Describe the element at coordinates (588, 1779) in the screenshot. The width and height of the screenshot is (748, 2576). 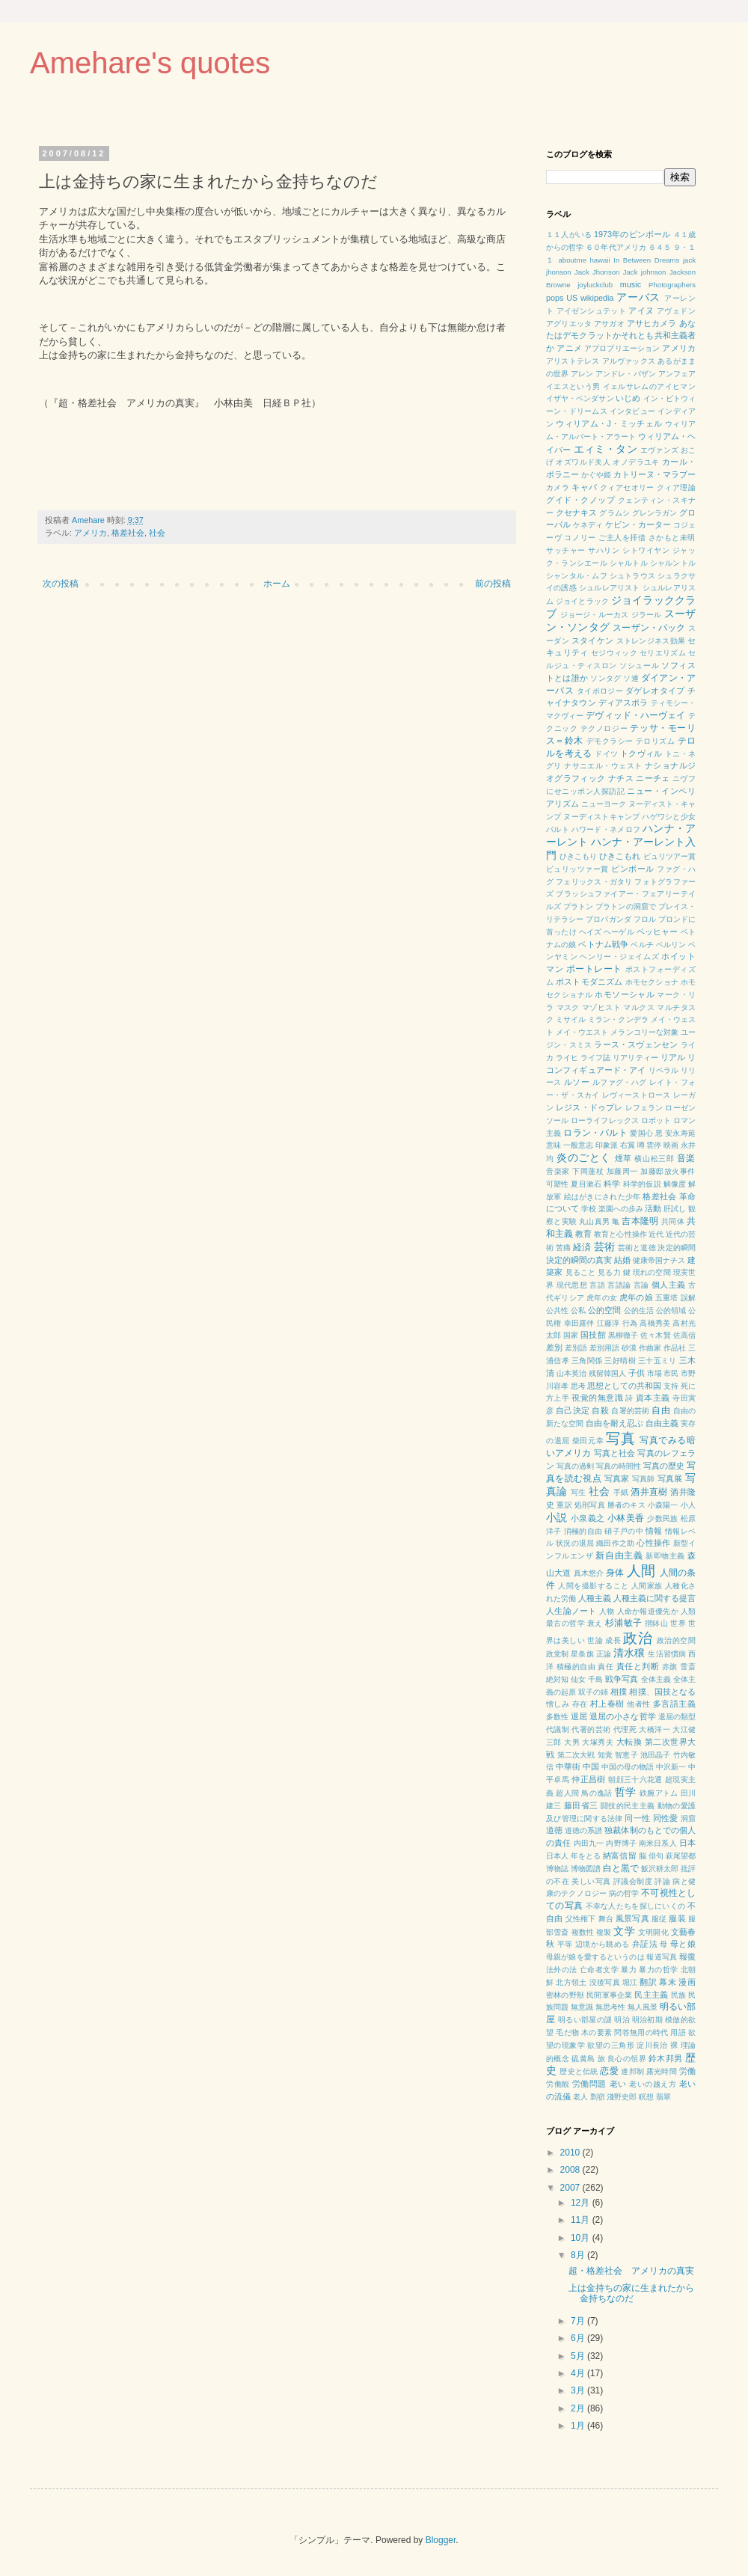
I see `仲正昌樹` at that location.